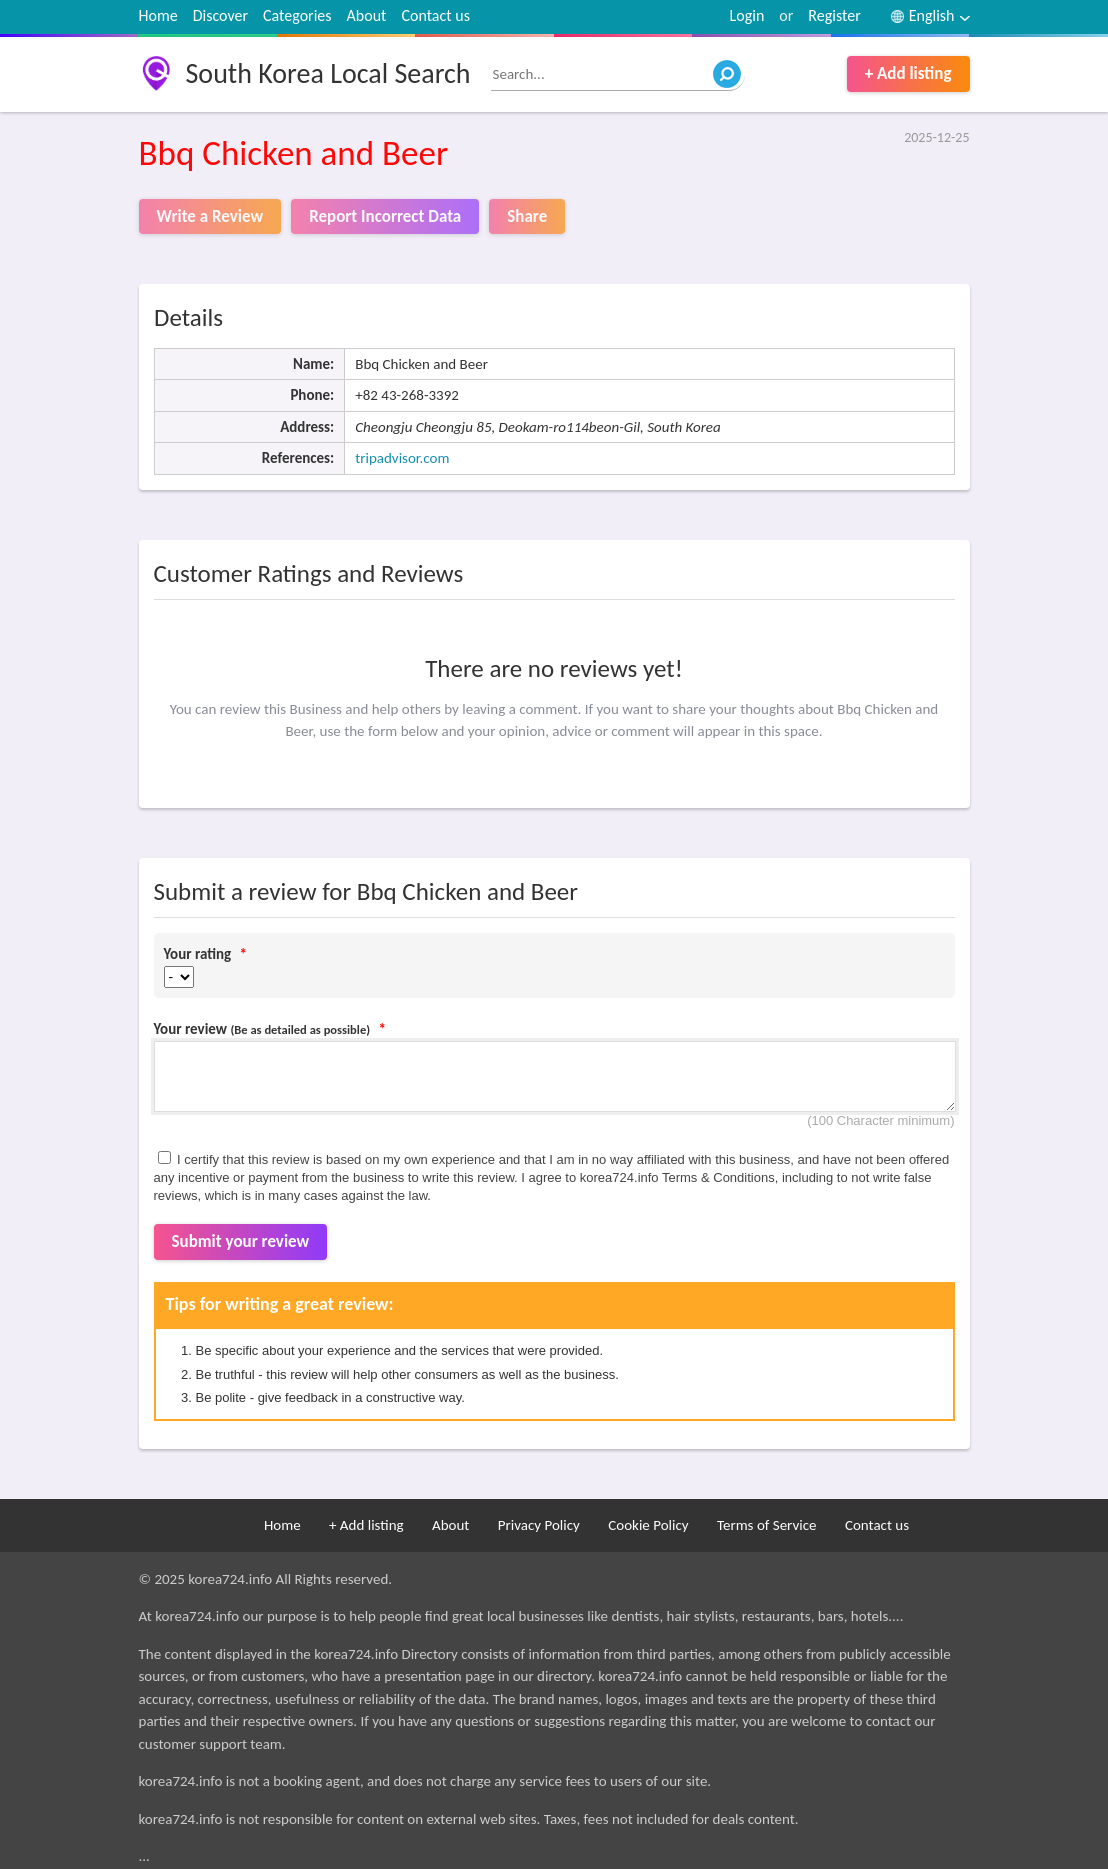 This screenshot has width=1108, height=1869. What do you see at coordinates (908, 73) in the screenshot?
I see `+ Add listing` at bounding box center [908, 73].